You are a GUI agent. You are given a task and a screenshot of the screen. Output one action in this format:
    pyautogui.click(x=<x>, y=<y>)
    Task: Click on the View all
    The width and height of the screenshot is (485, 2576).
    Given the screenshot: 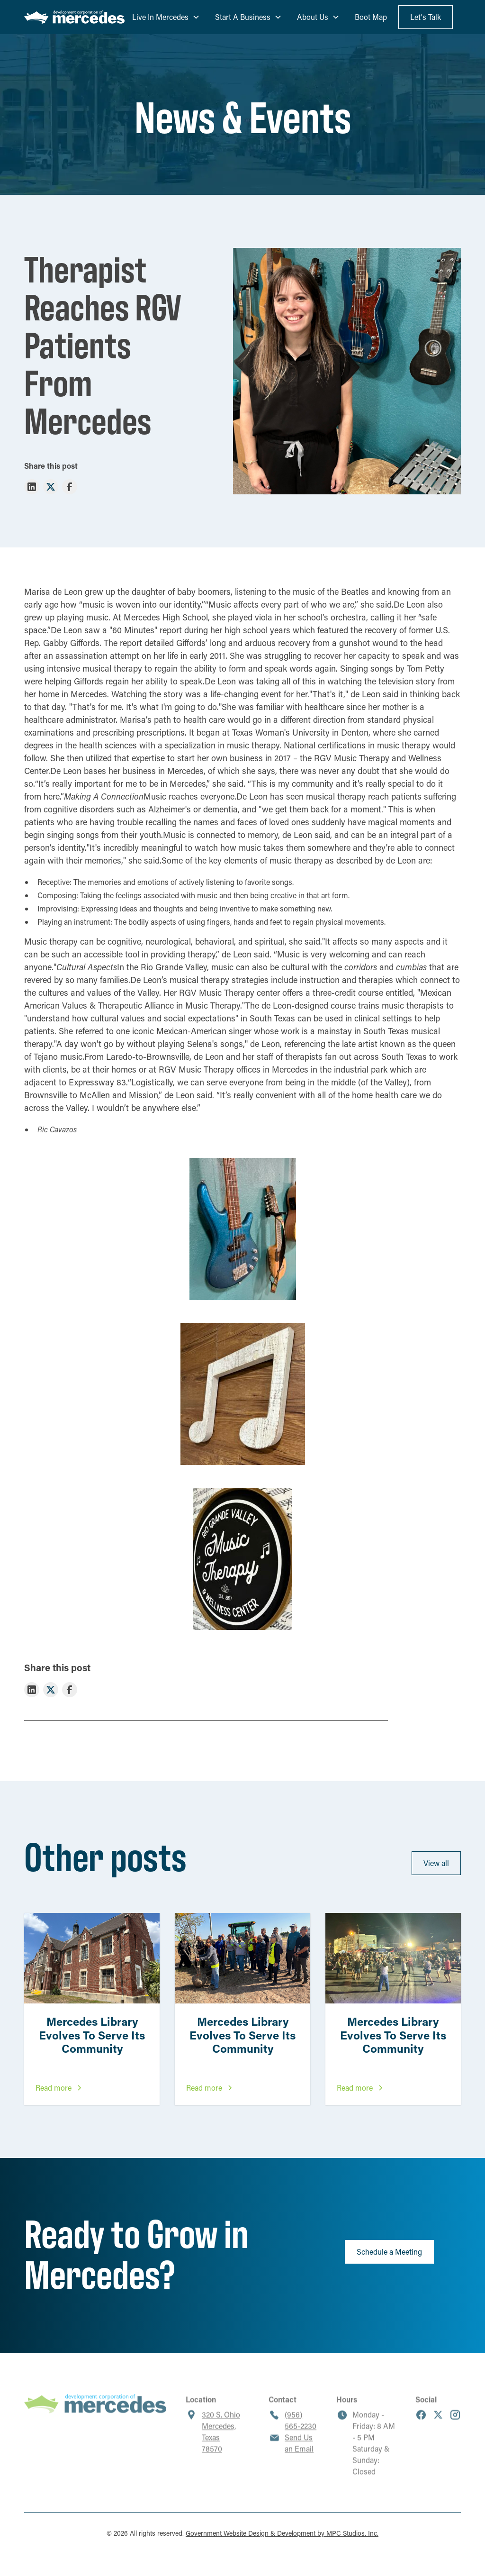 What is the action you would take?
    pyautogui.click(x=436, y=1863)
    